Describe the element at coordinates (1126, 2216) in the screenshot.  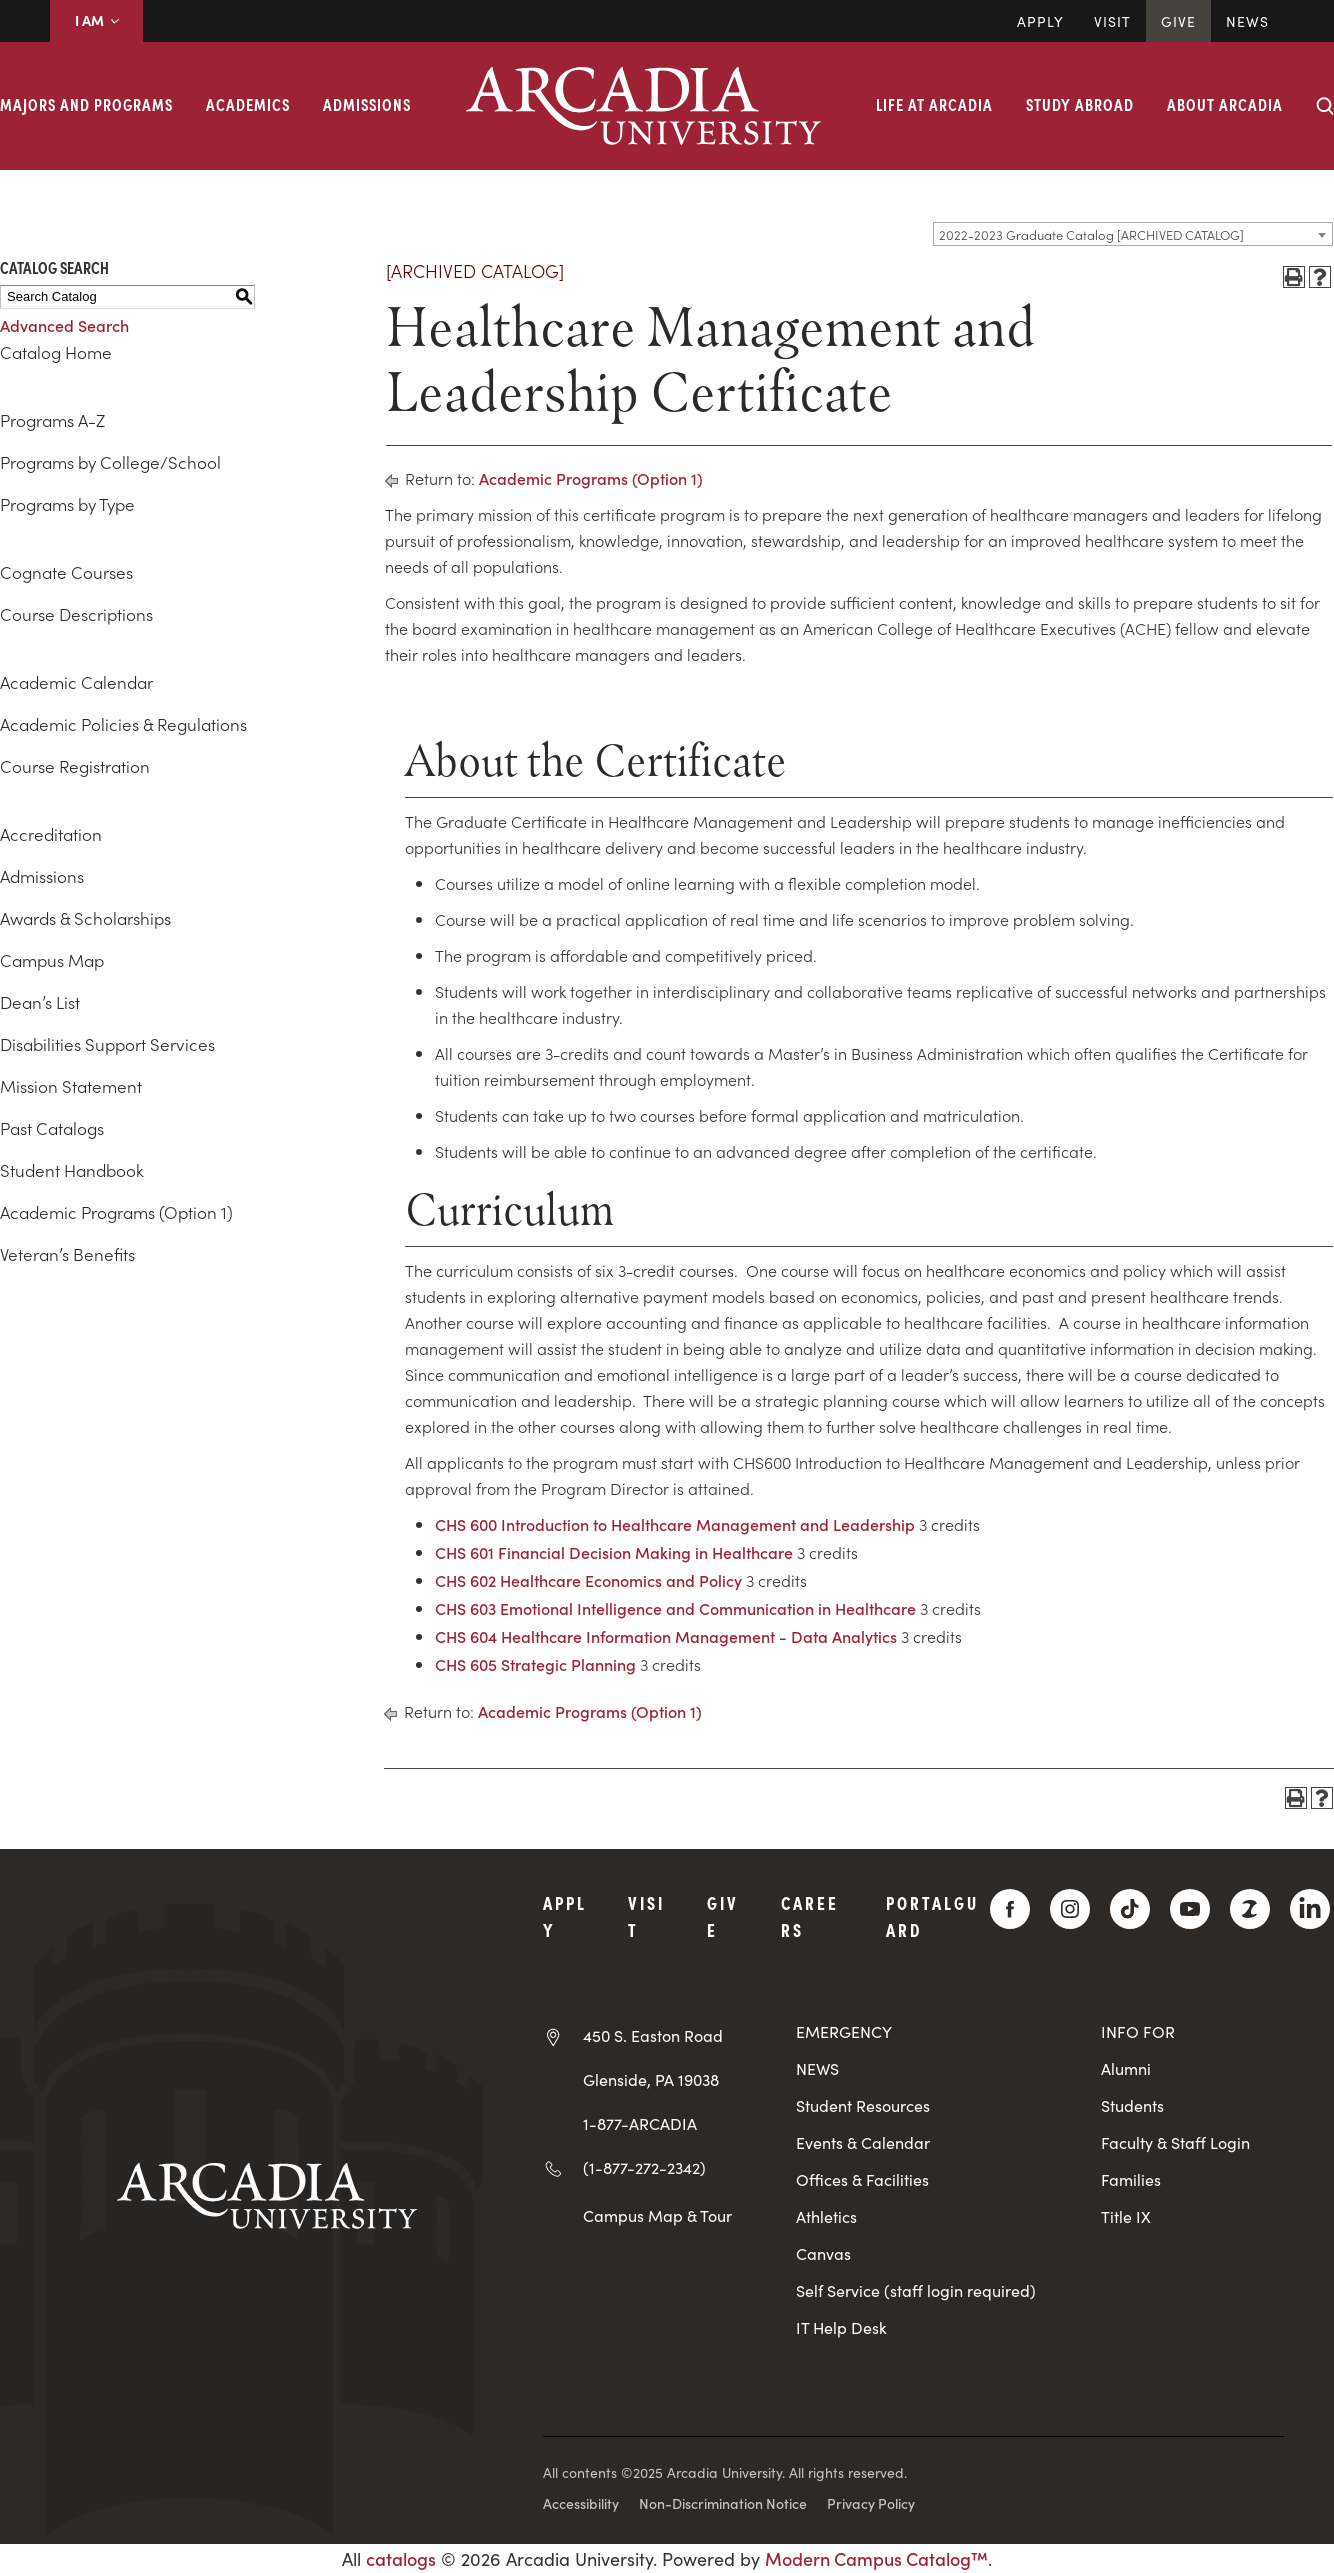
I see `Title IX` at that location.